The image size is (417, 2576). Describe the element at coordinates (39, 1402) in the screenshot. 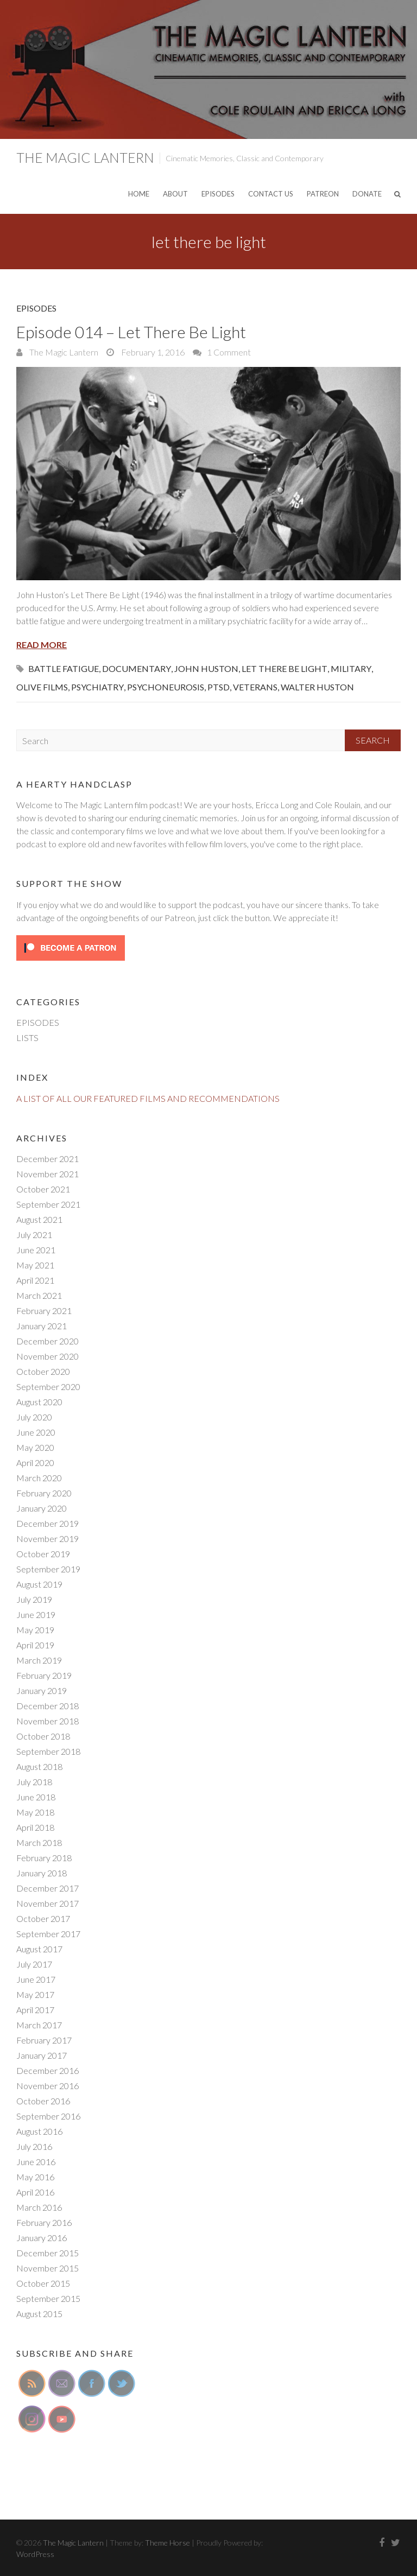

I see `August 2020` at that location.